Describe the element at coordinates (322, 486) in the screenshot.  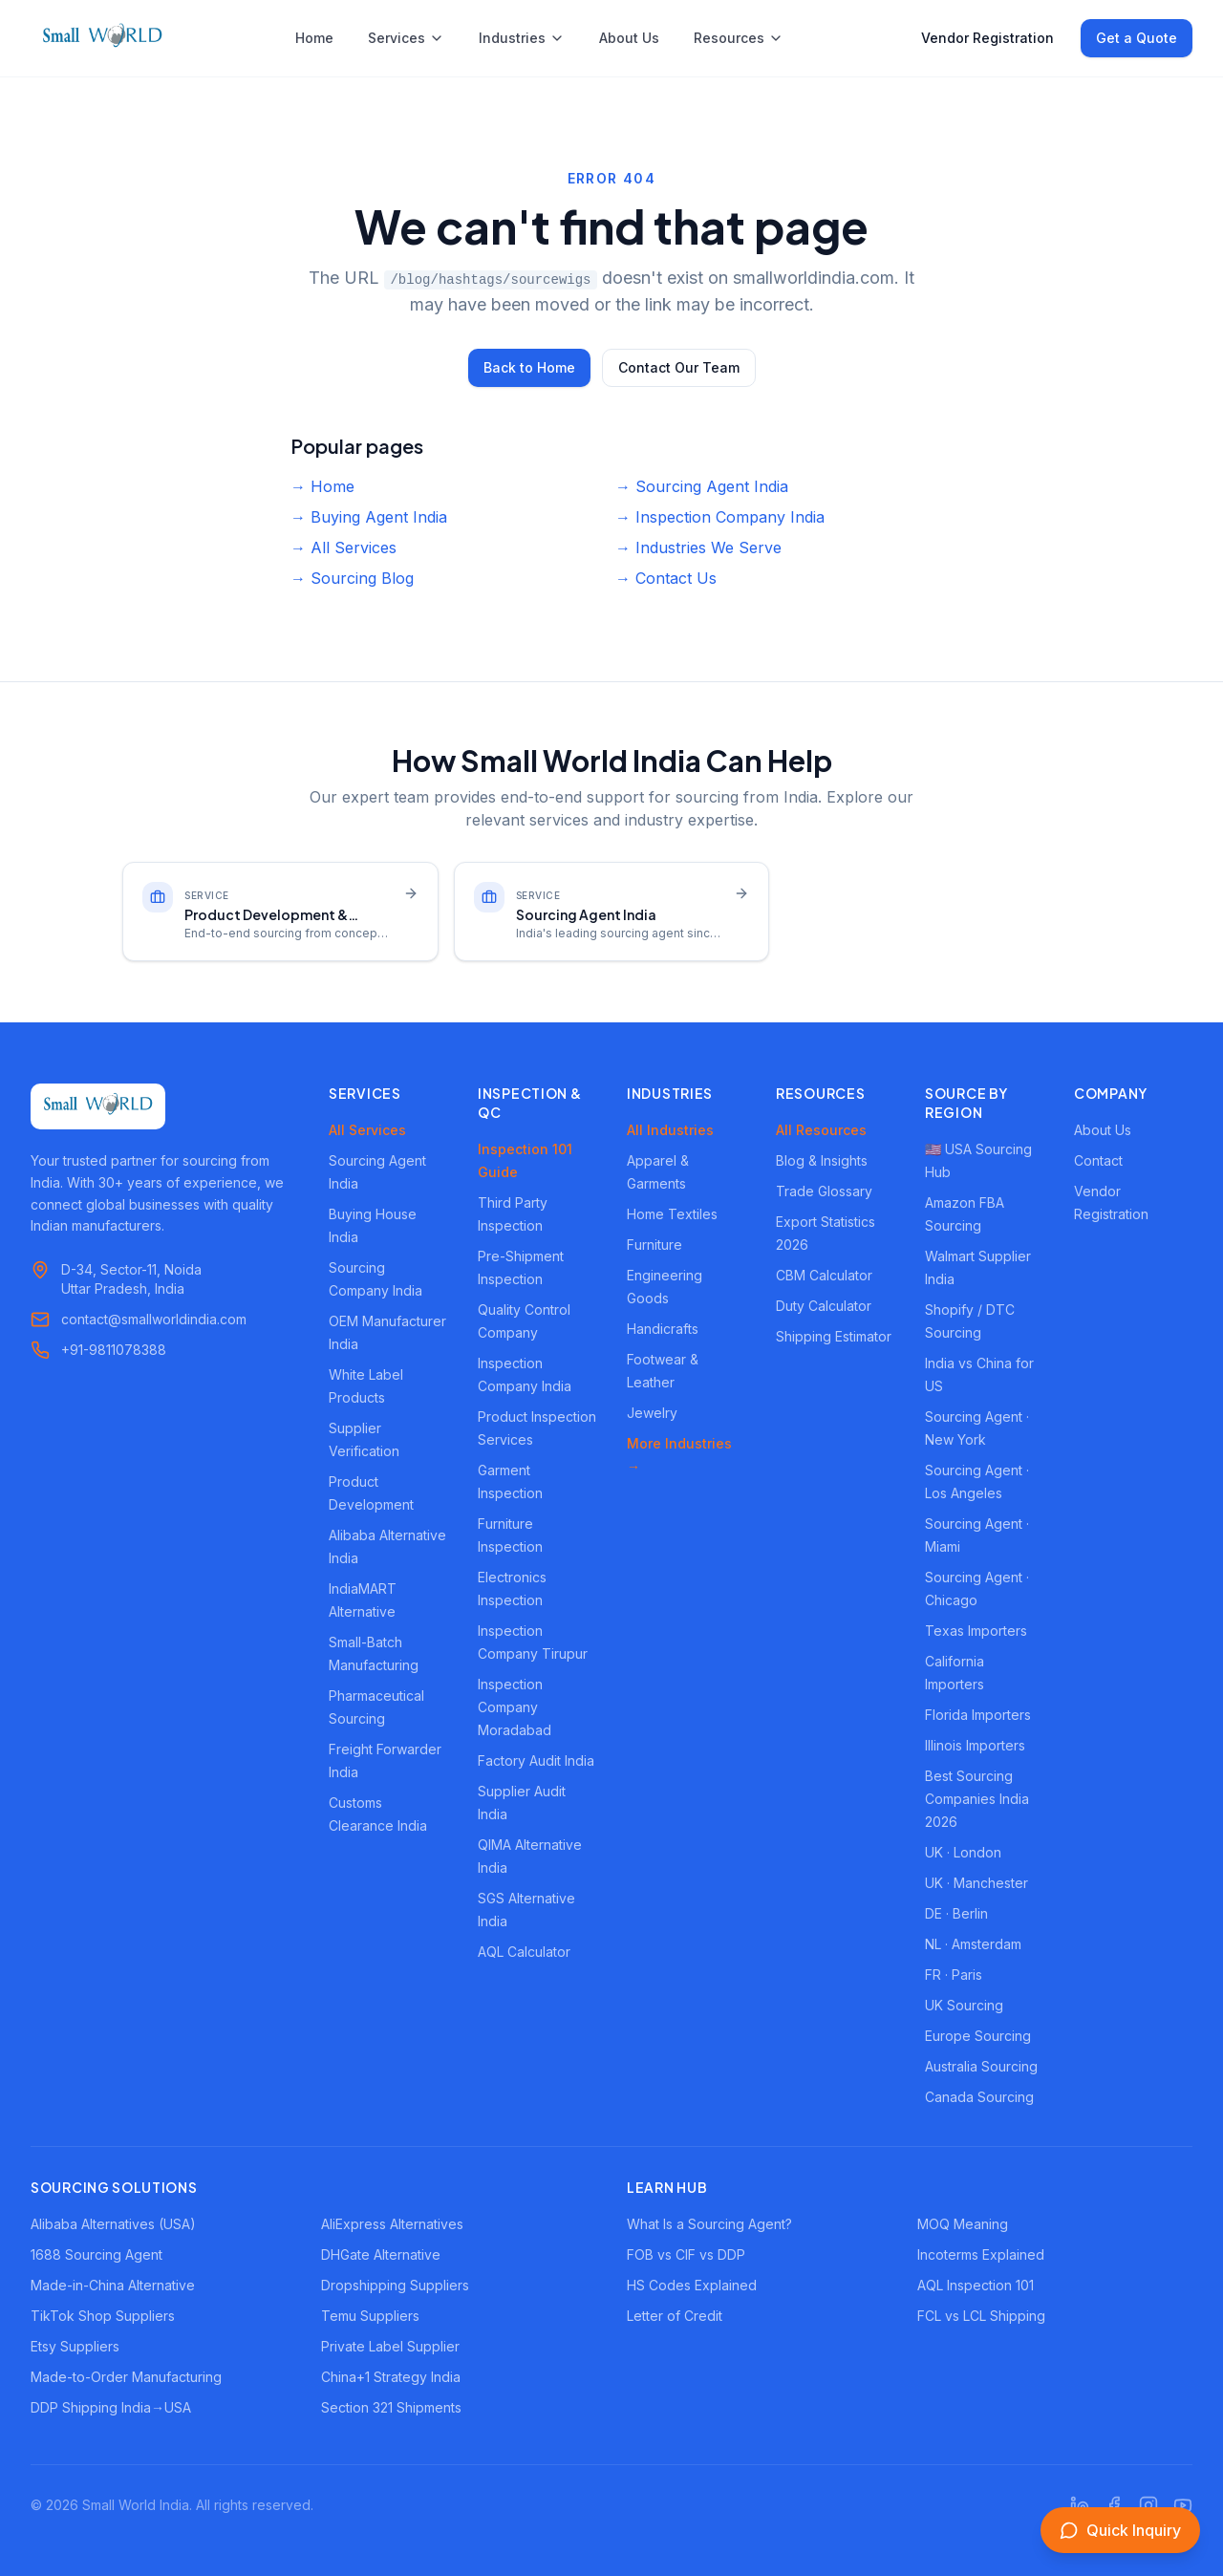
I see `→ Home` at that location.